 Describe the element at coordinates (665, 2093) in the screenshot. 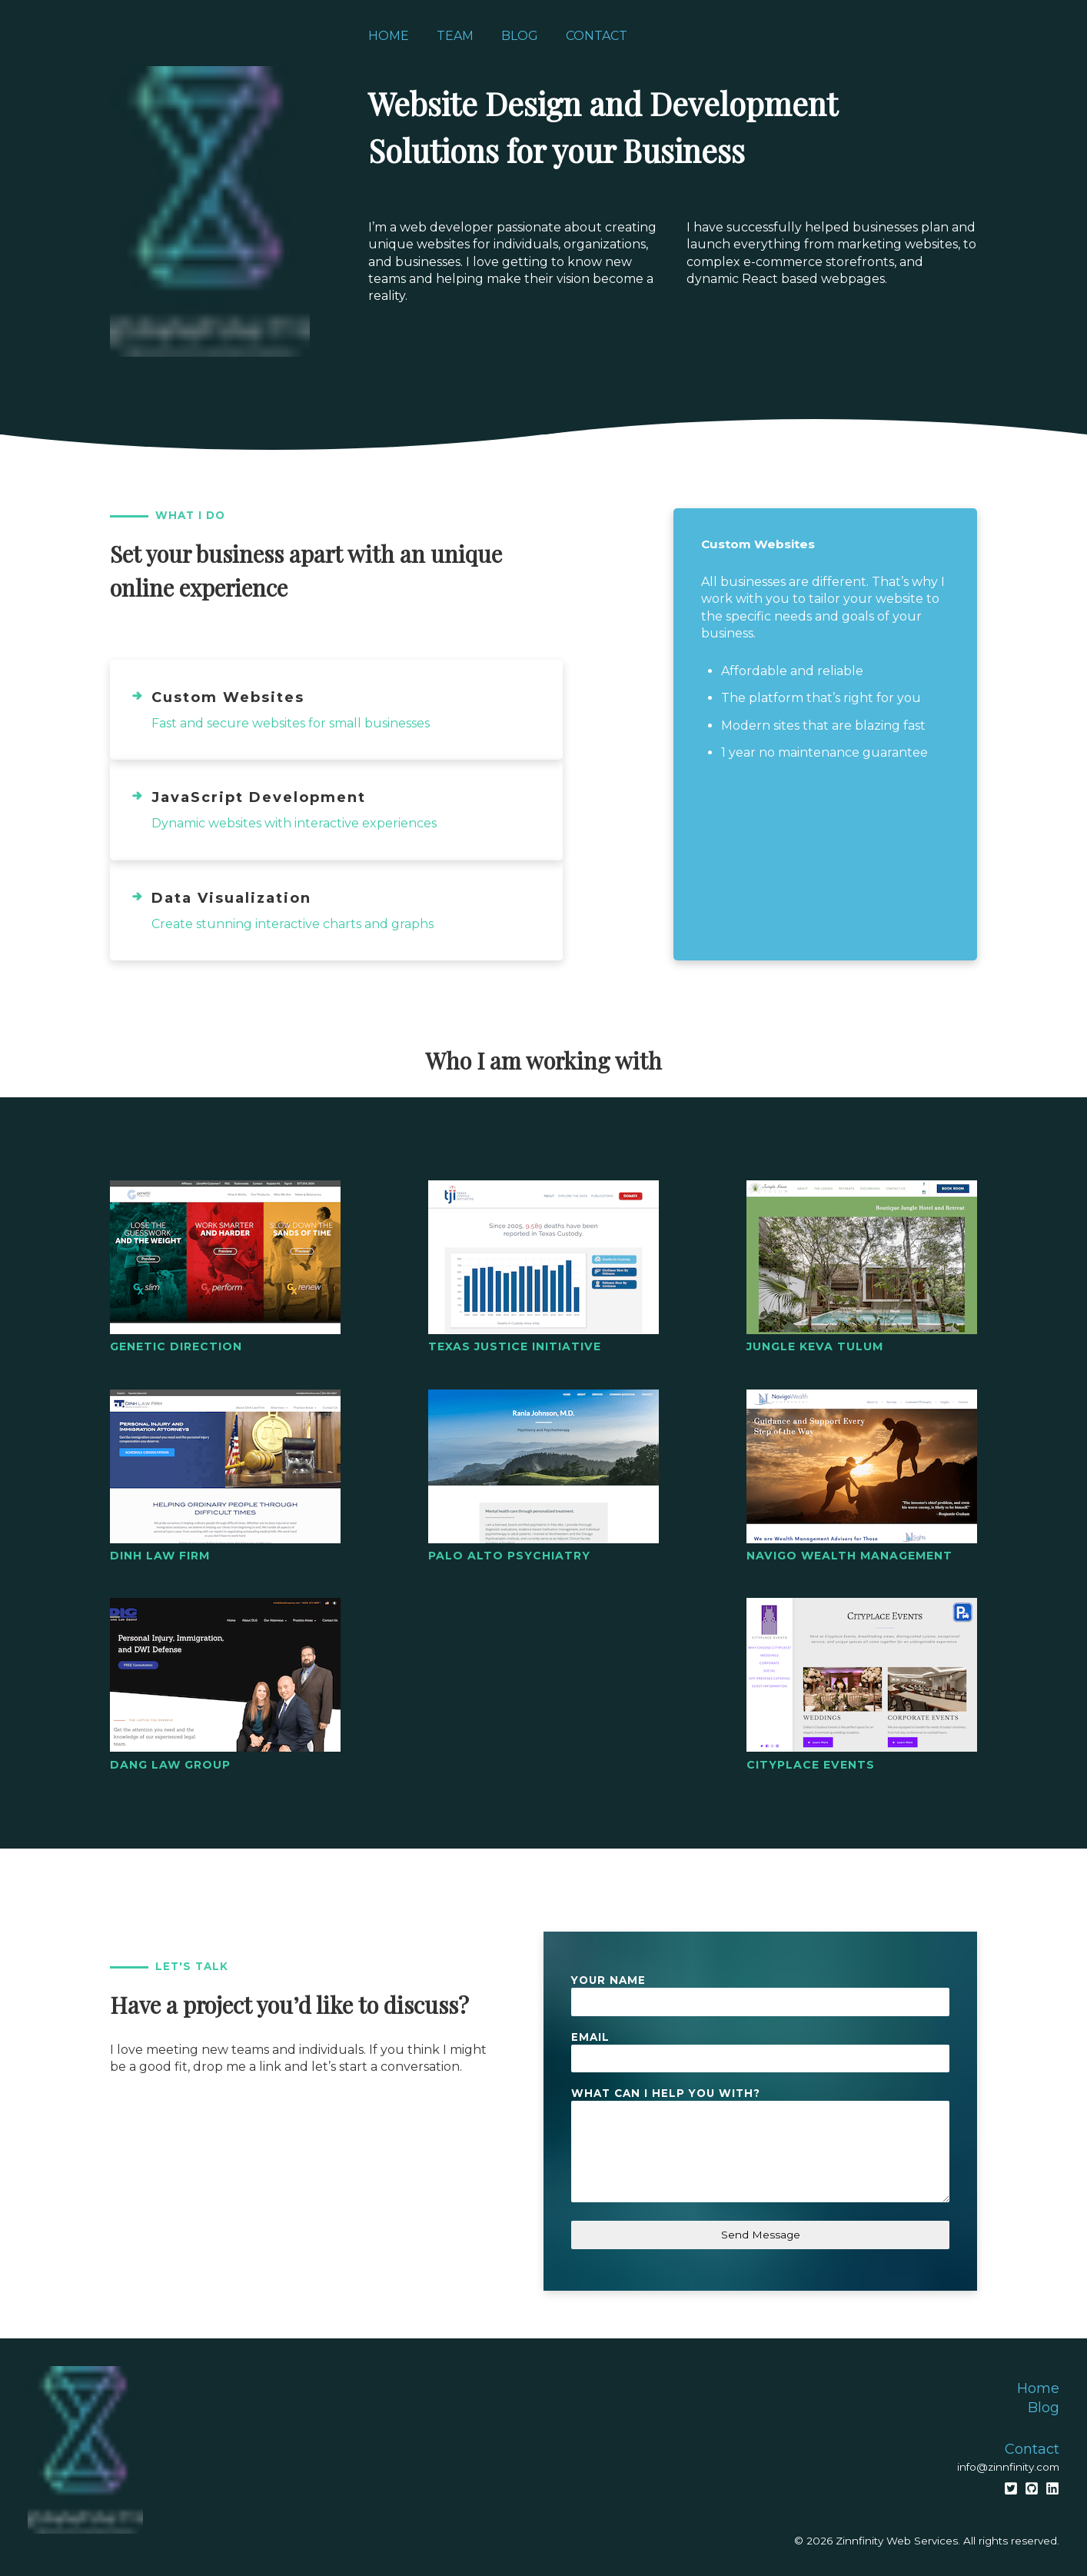

I see `What can I help you with?` at that location.